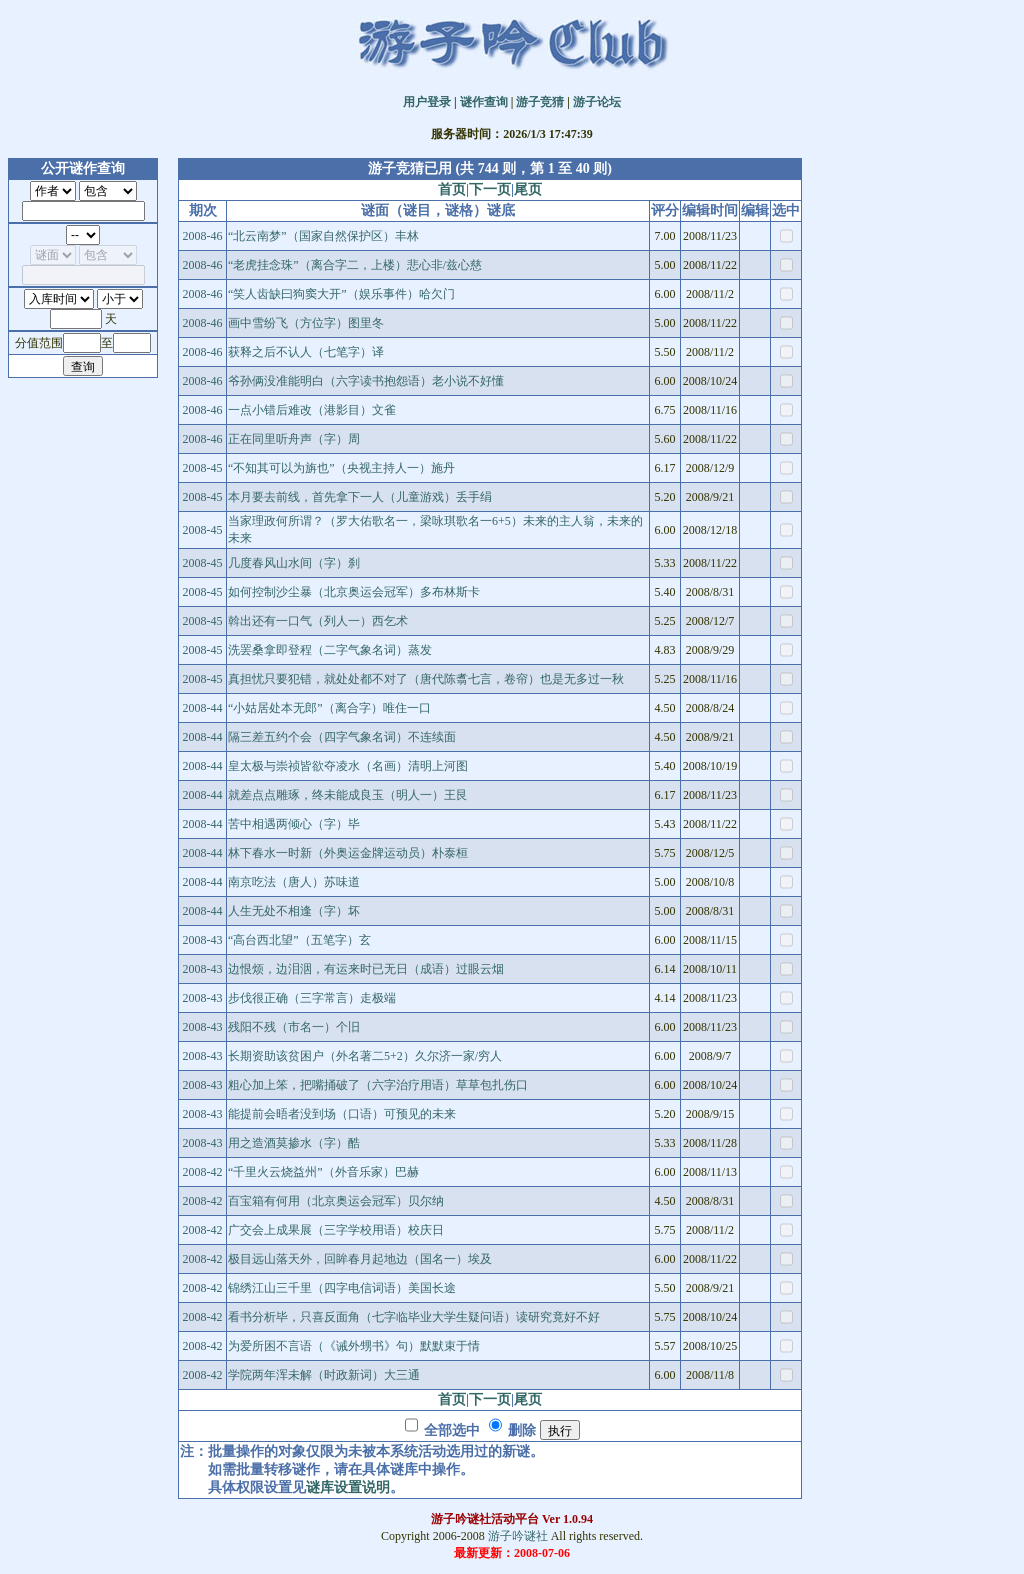 The image size is (1024, 1574). Describe the element at coordinates (203, 708) in the screenshot. I see `2008-44` at that location.